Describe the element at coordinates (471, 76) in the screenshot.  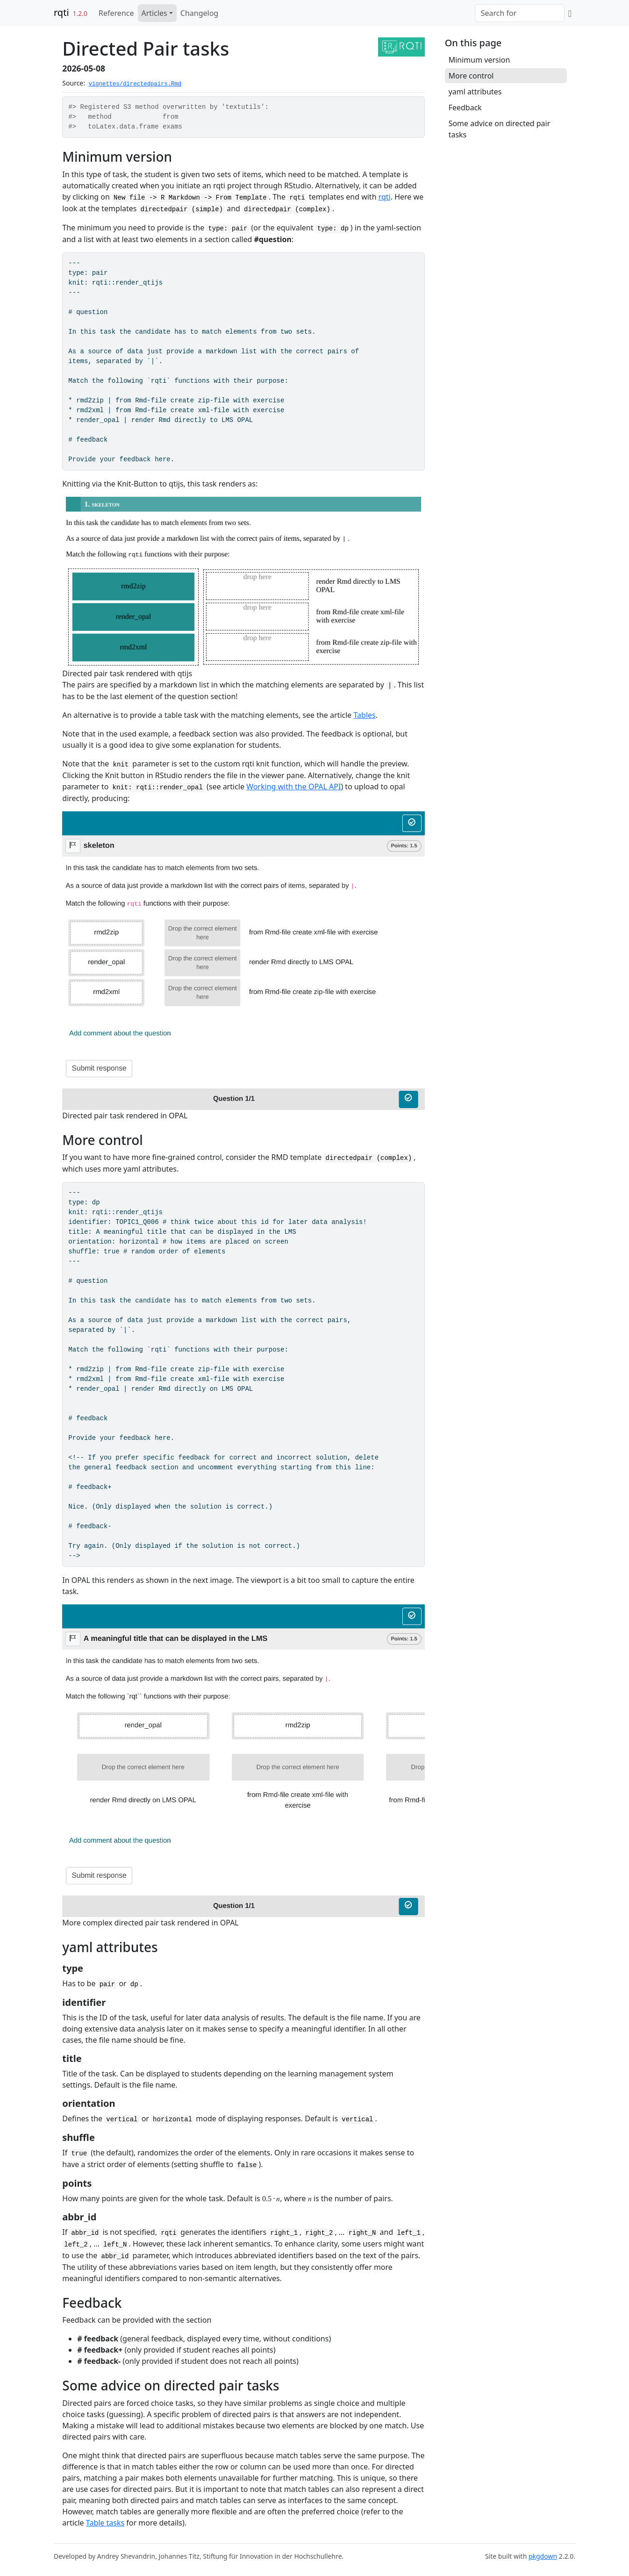
I see `More control` at that location.